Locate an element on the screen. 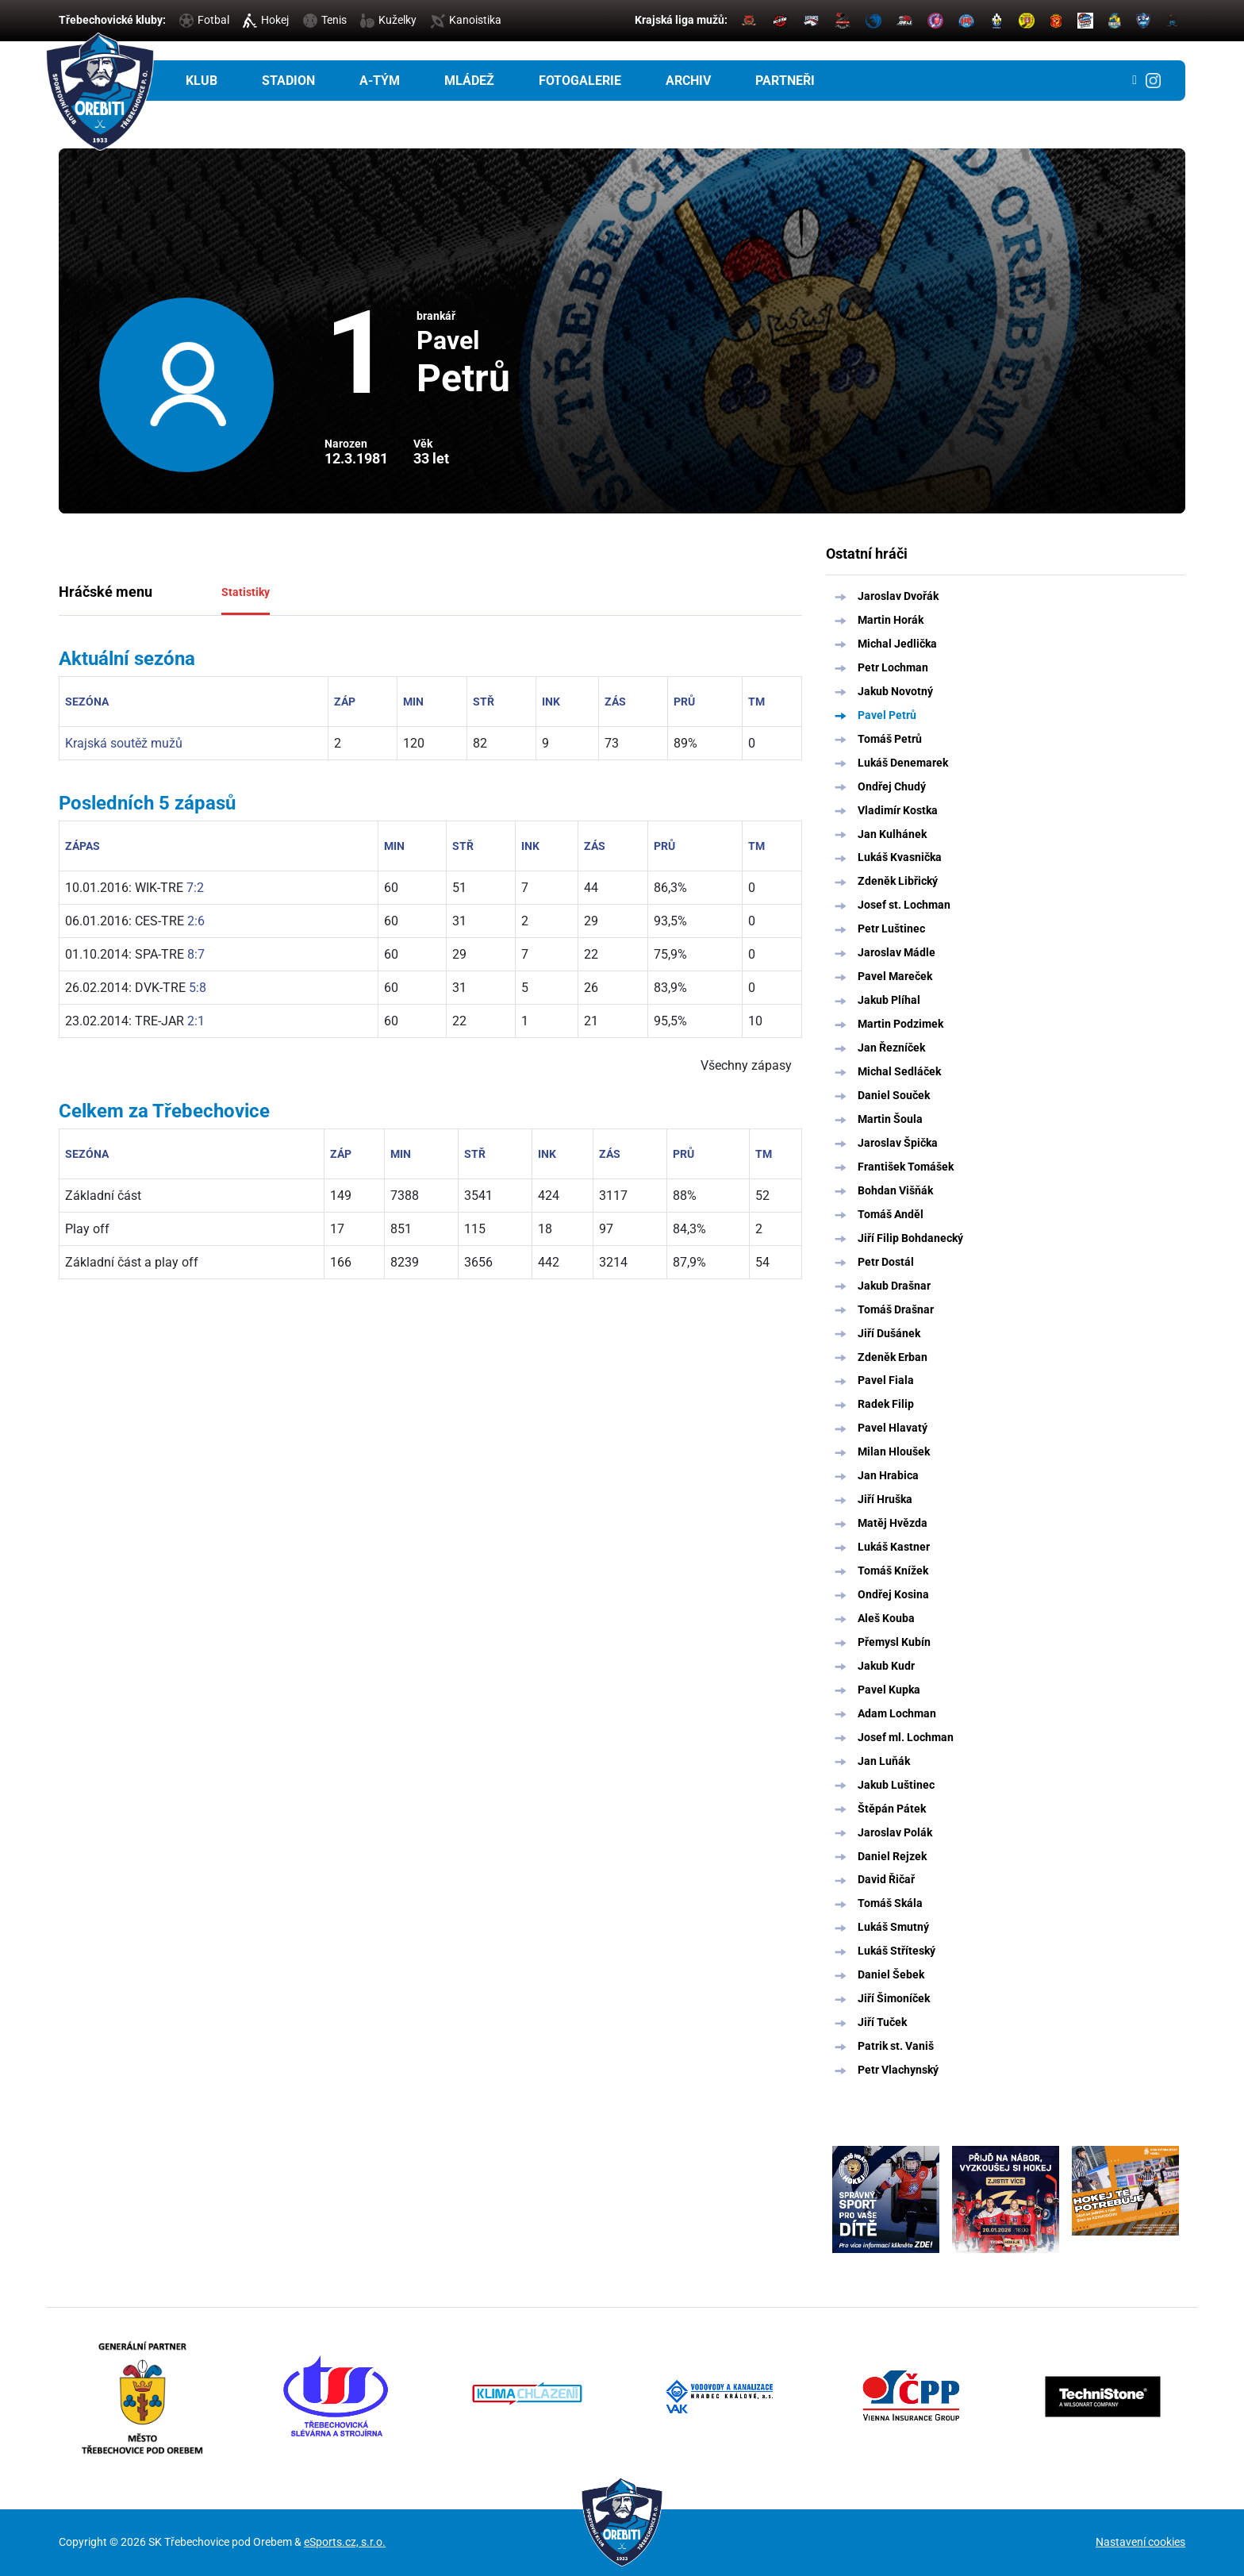  Partneři is located at coordinates (785, 80).